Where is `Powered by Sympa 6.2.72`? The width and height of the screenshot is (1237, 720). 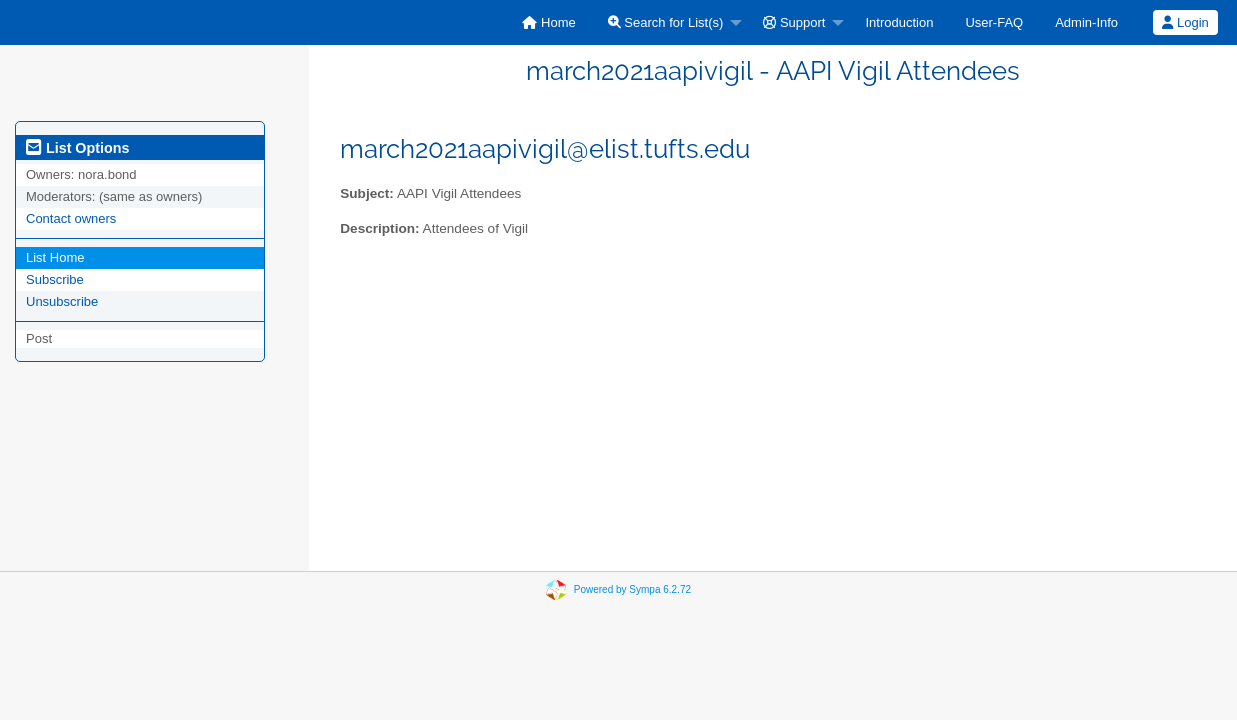 Powered by Sympa 6.2.72 is located at coordinates (632, 589).